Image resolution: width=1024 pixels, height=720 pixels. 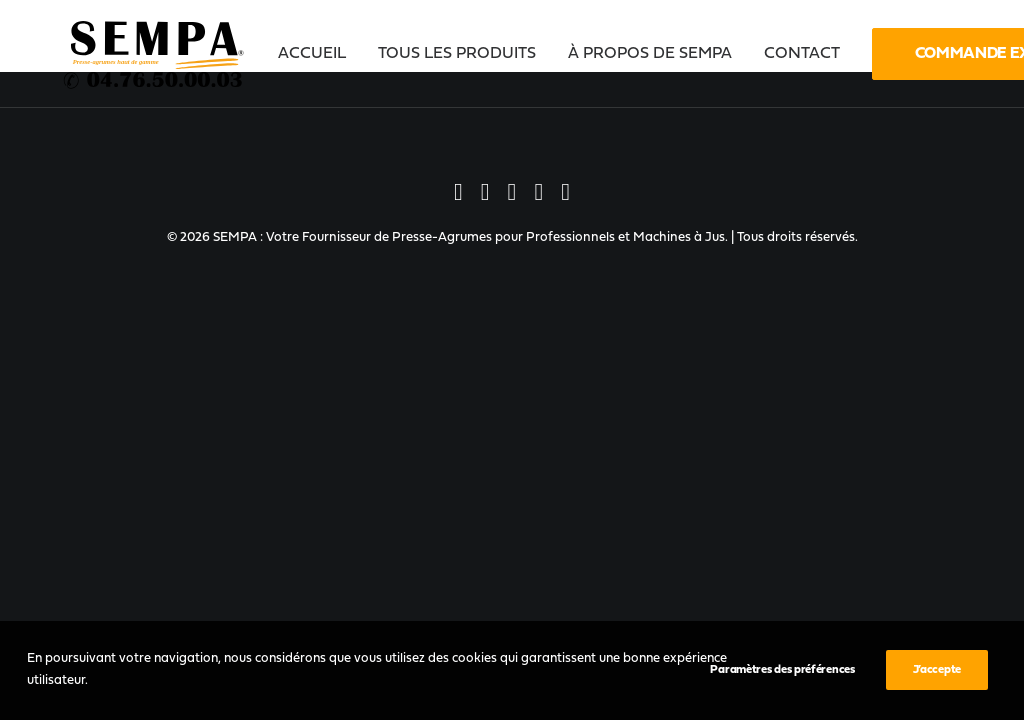 What do you see at coordinates (319, 54) in the screenshot?
I see `[menuitem]` at bounding box center [319, 54].